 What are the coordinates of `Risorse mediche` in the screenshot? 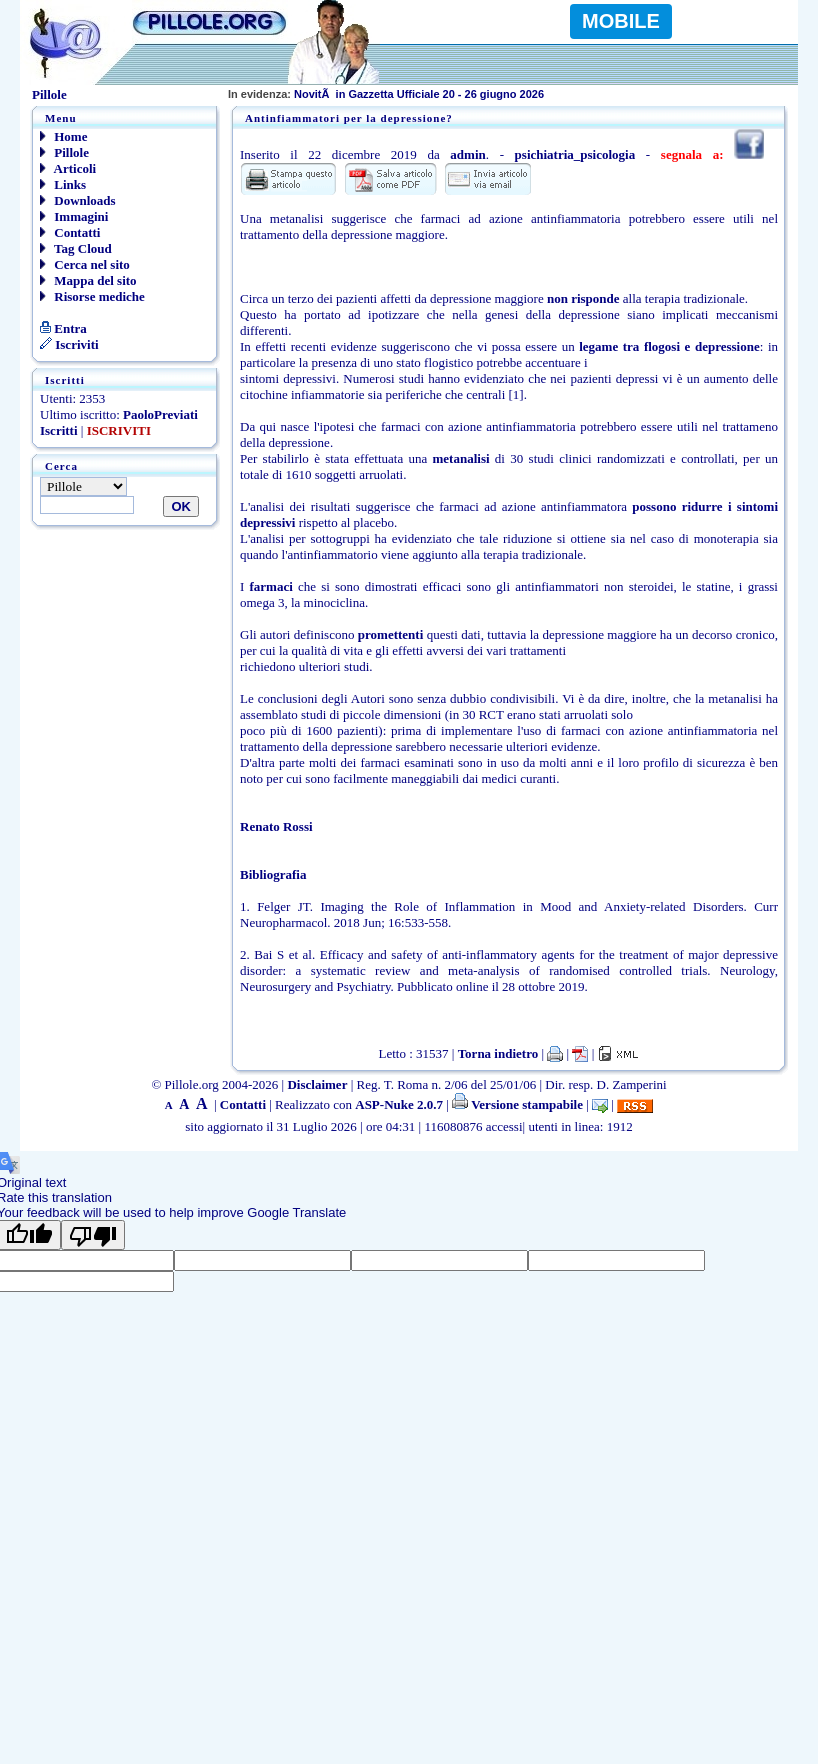 It's located at (92, 296).